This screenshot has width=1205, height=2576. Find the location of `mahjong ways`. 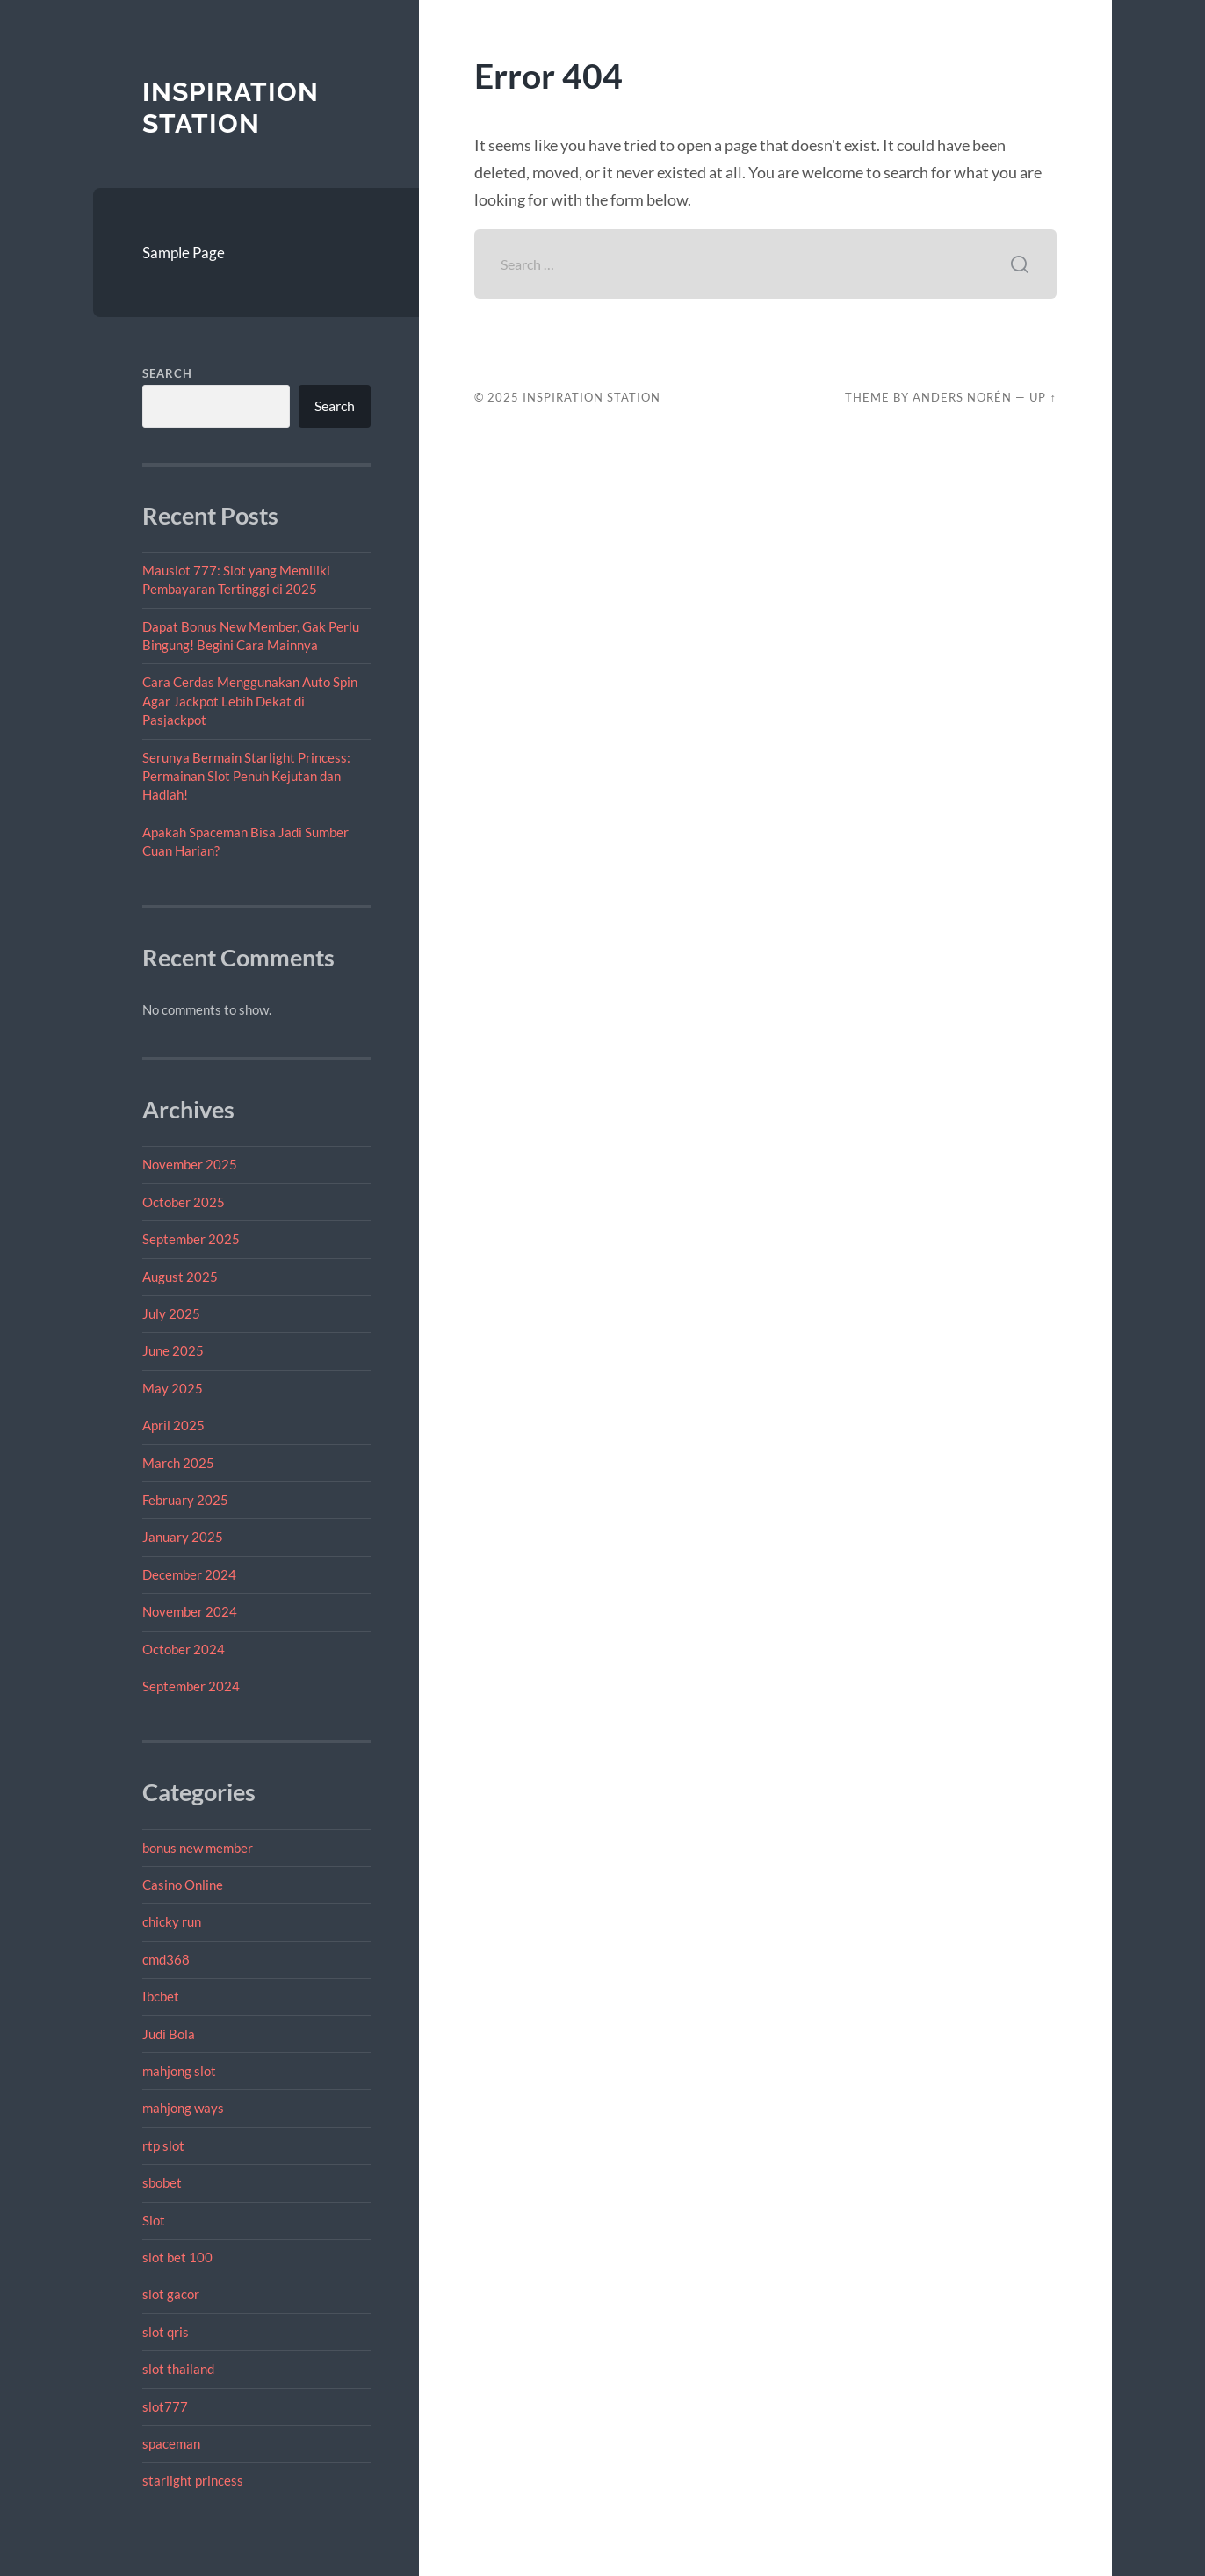

mahjong ways is located at coordinates (183, 2108).